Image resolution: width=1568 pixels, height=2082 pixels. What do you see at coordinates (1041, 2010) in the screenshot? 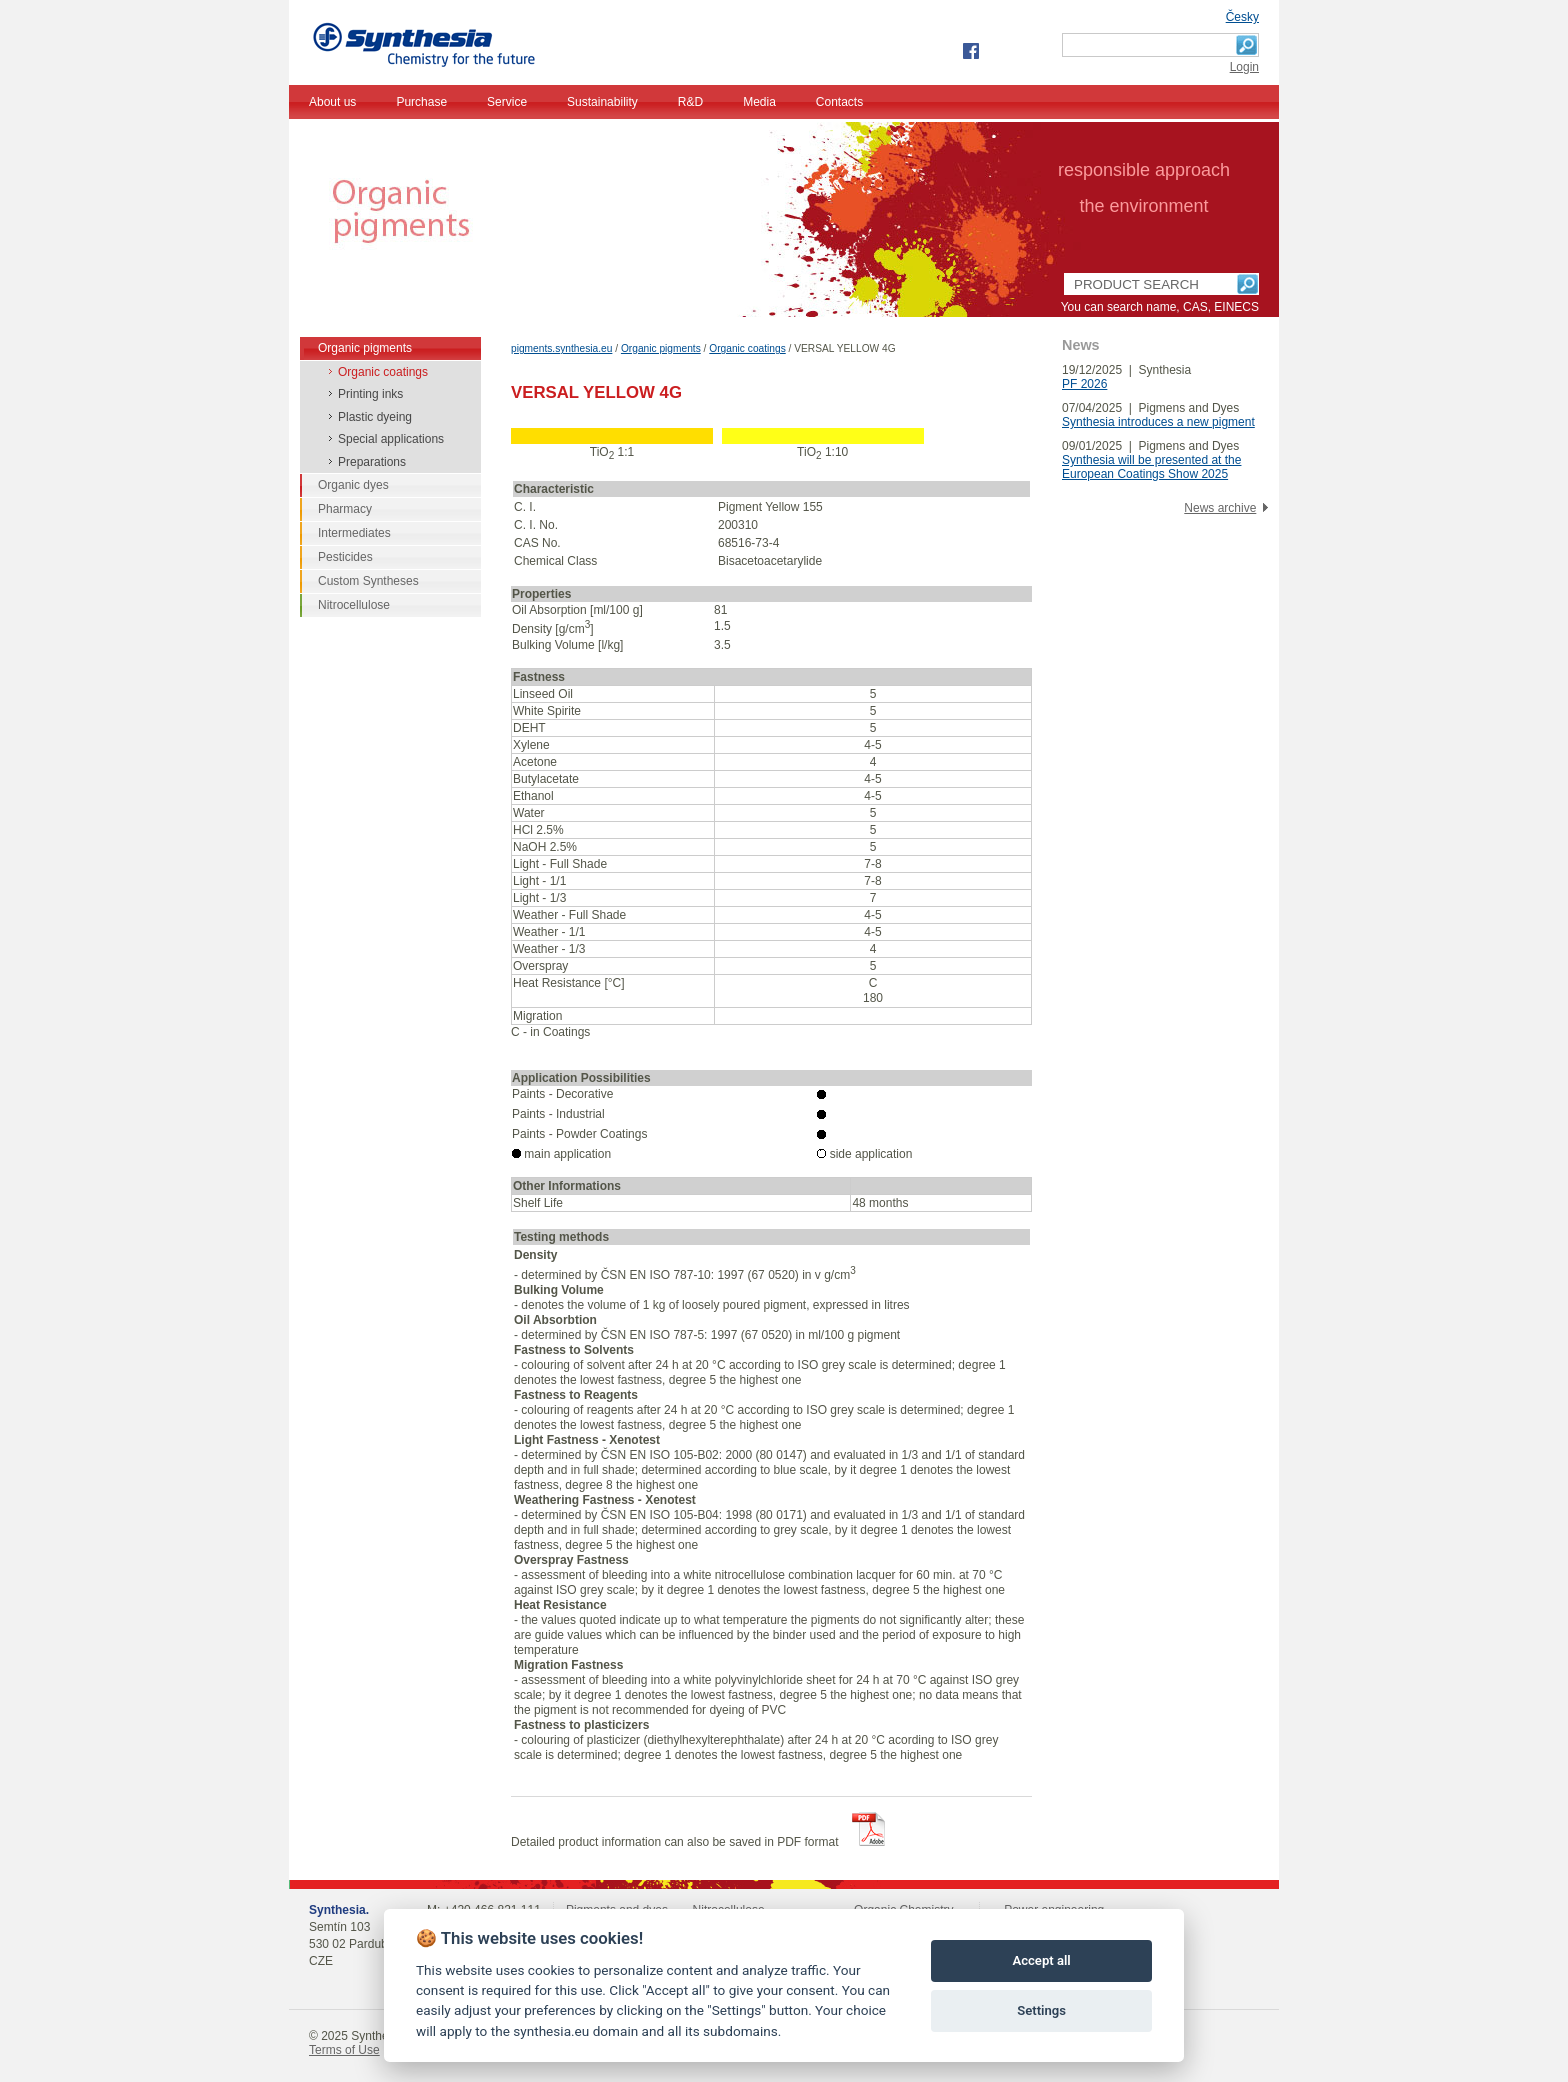
I see `Settings` at bounding box center [1041, 2010].